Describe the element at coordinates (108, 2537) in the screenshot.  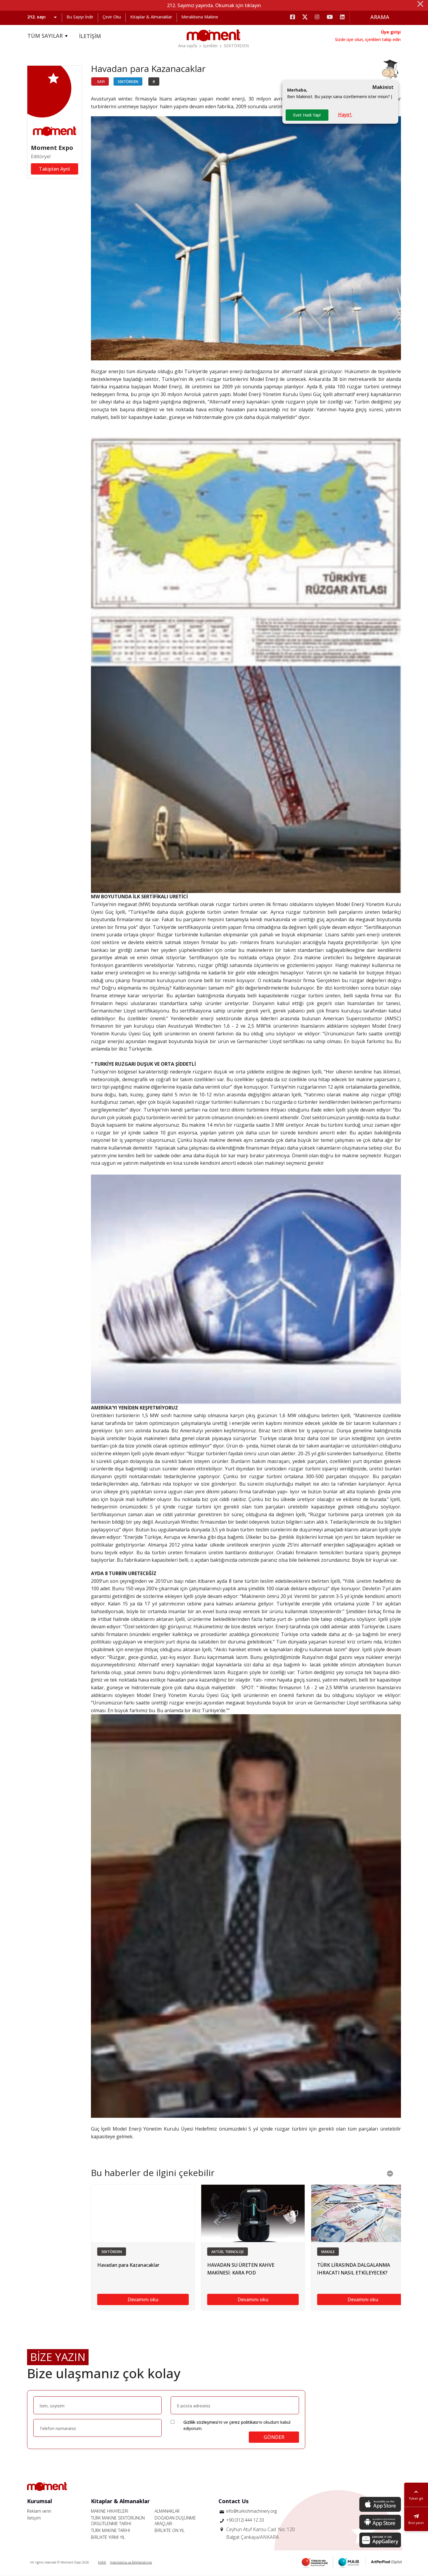
I see `BİRLİKTE YİRMİ YIL` at that location.